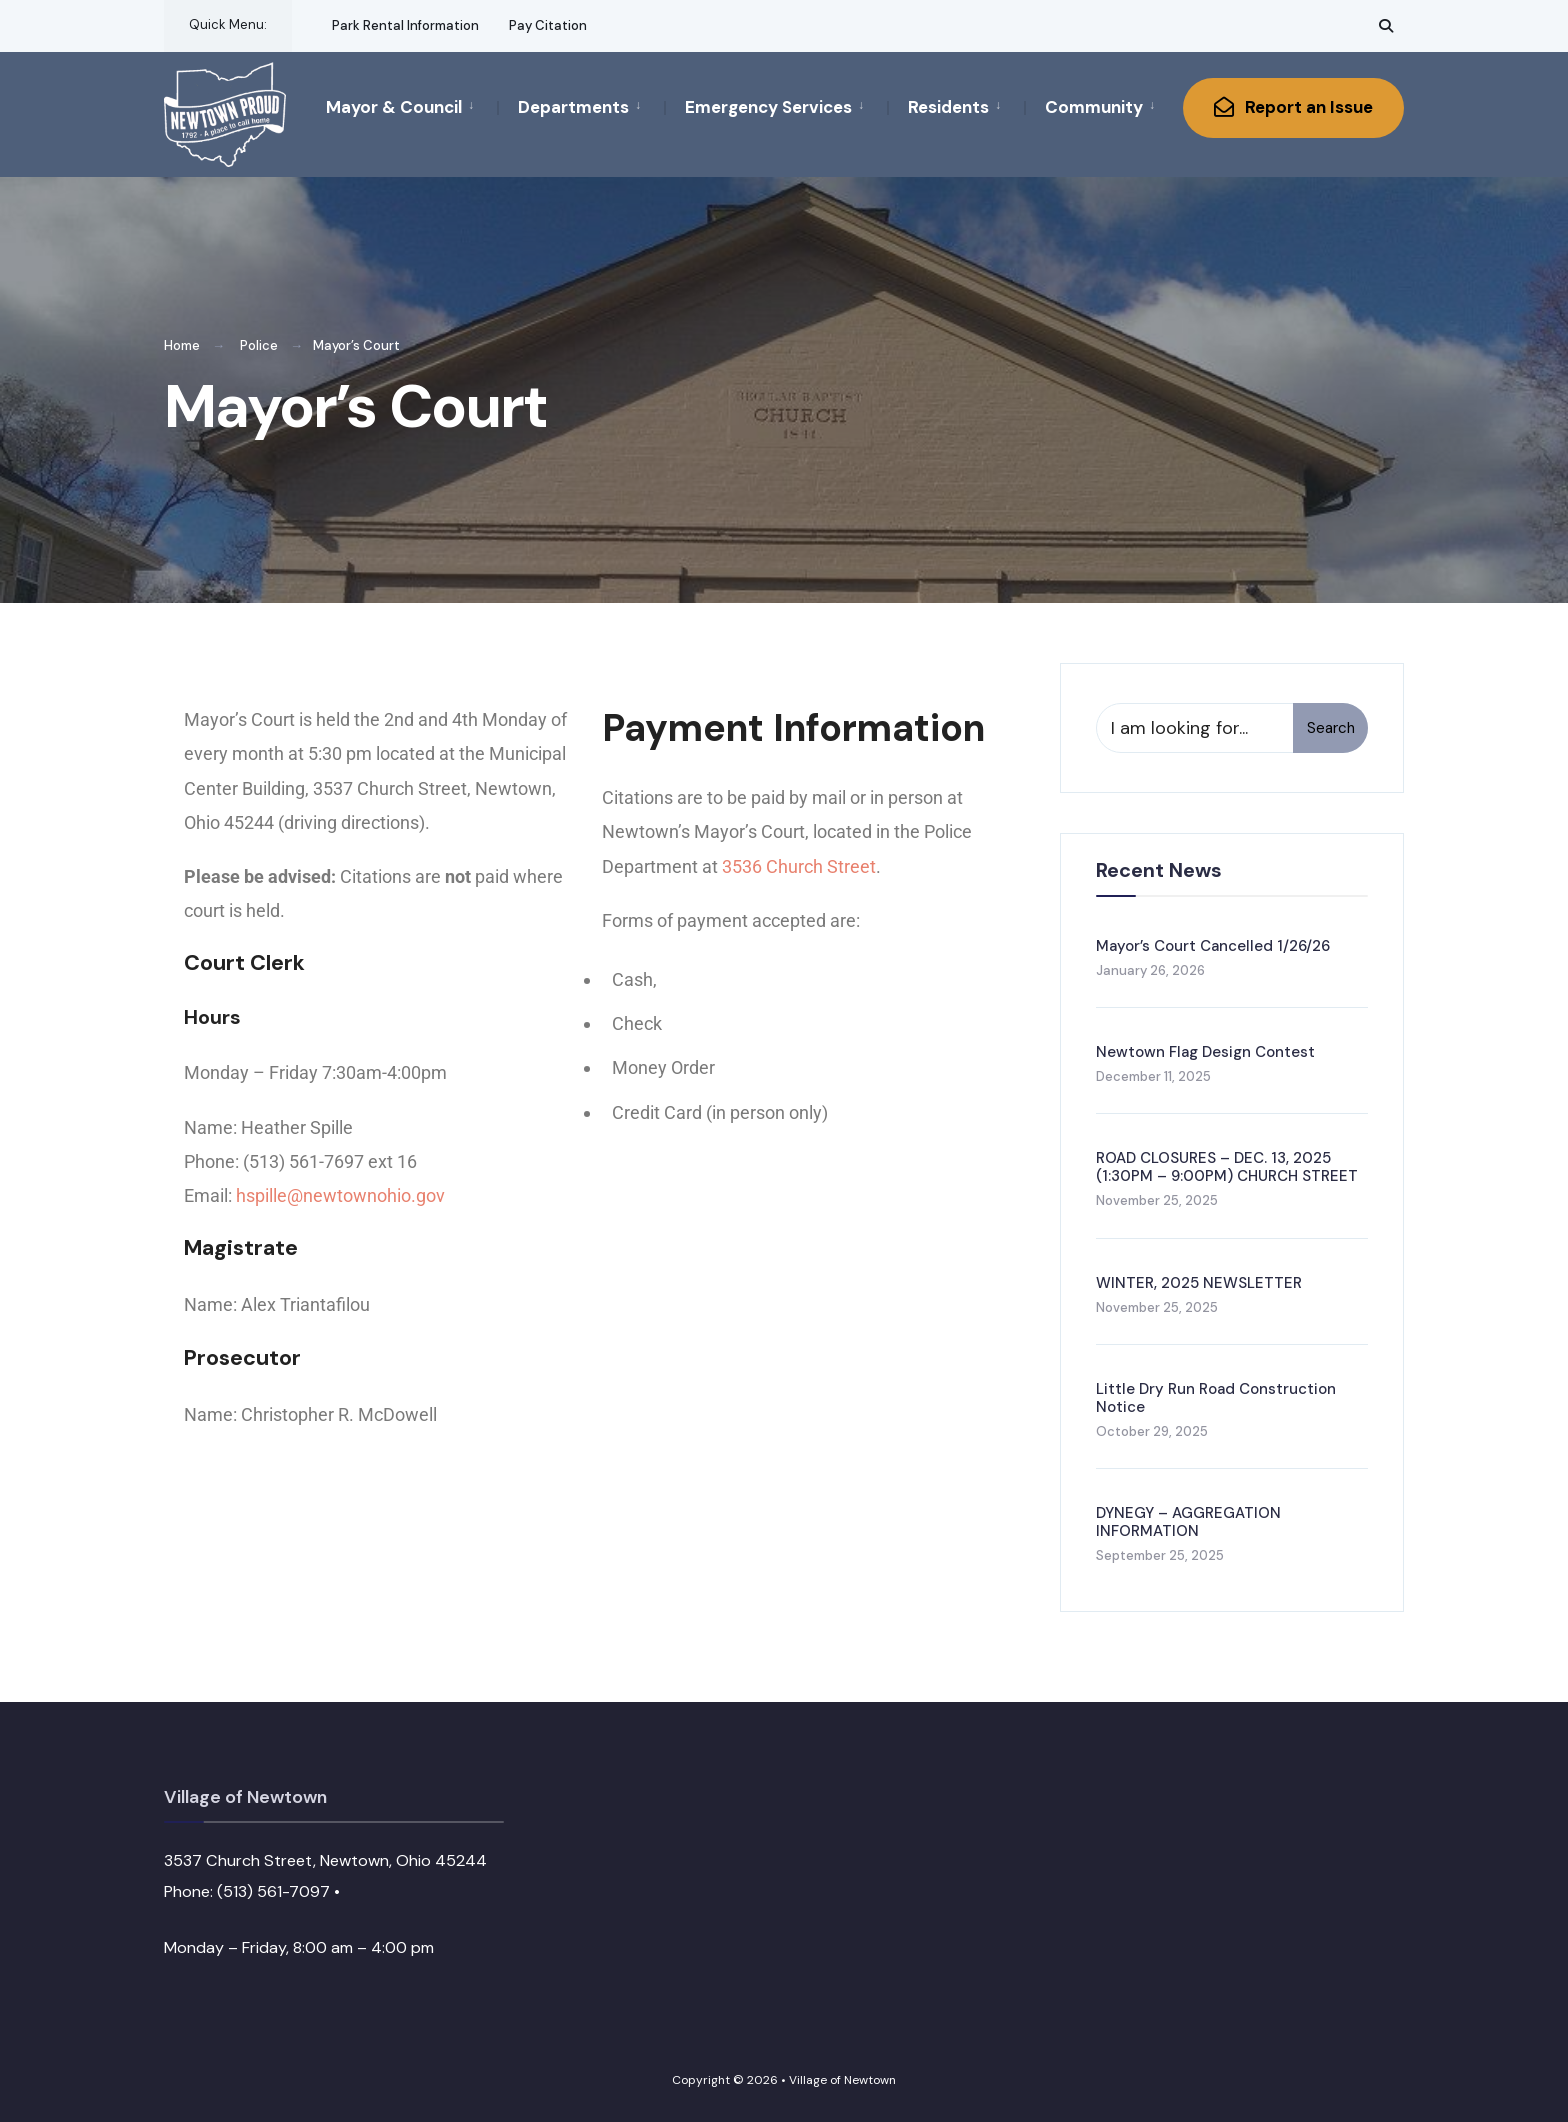 This screenshot has width=1568, height=2122. I want to click on Residents, so click(948, 107).